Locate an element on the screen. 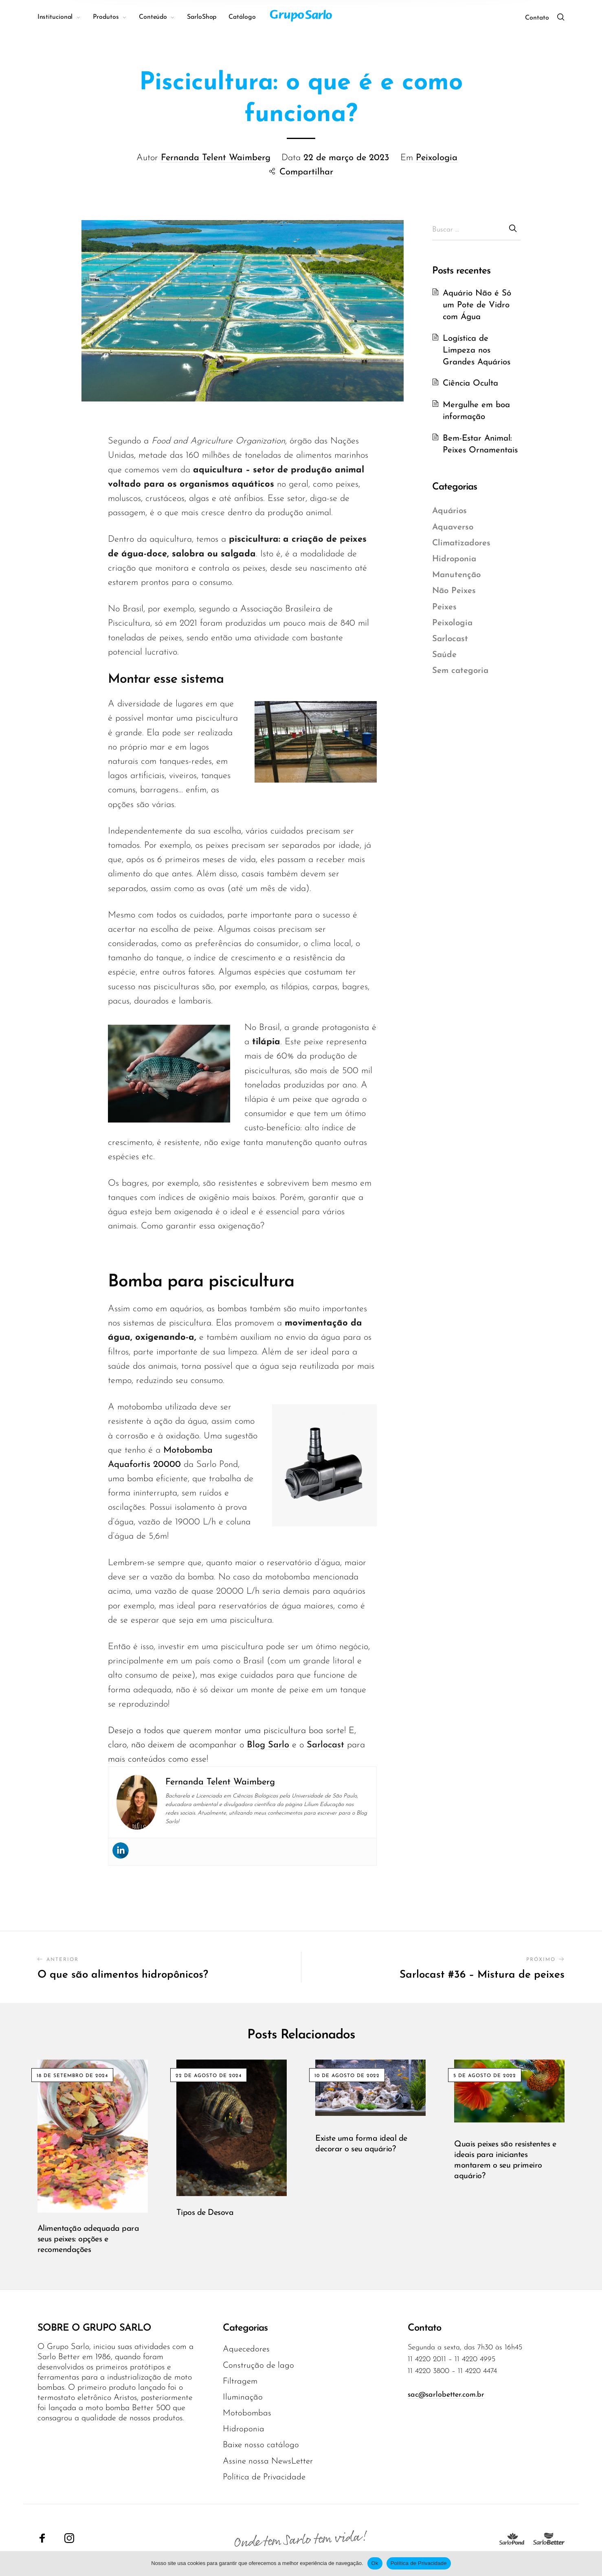  Iluminação is located at coordinates (243, 2397).